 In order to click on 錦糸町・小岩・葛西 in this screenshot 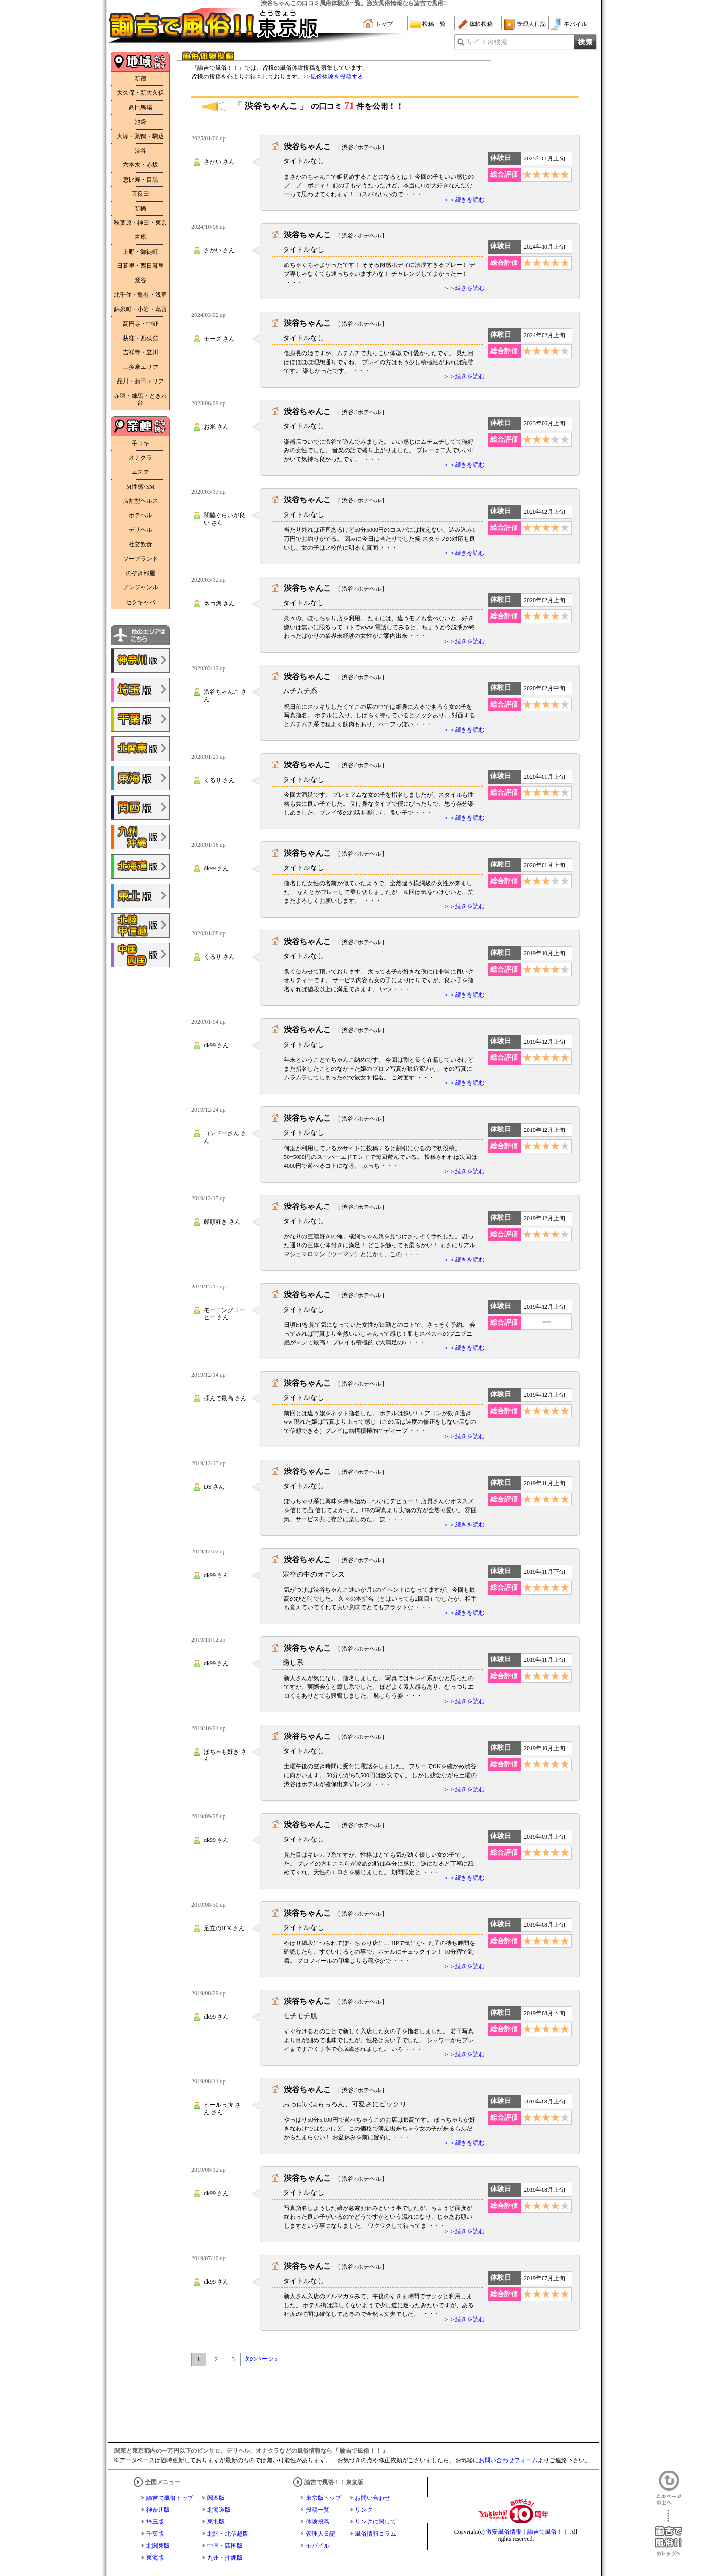, I will do `click(140, 309)`.